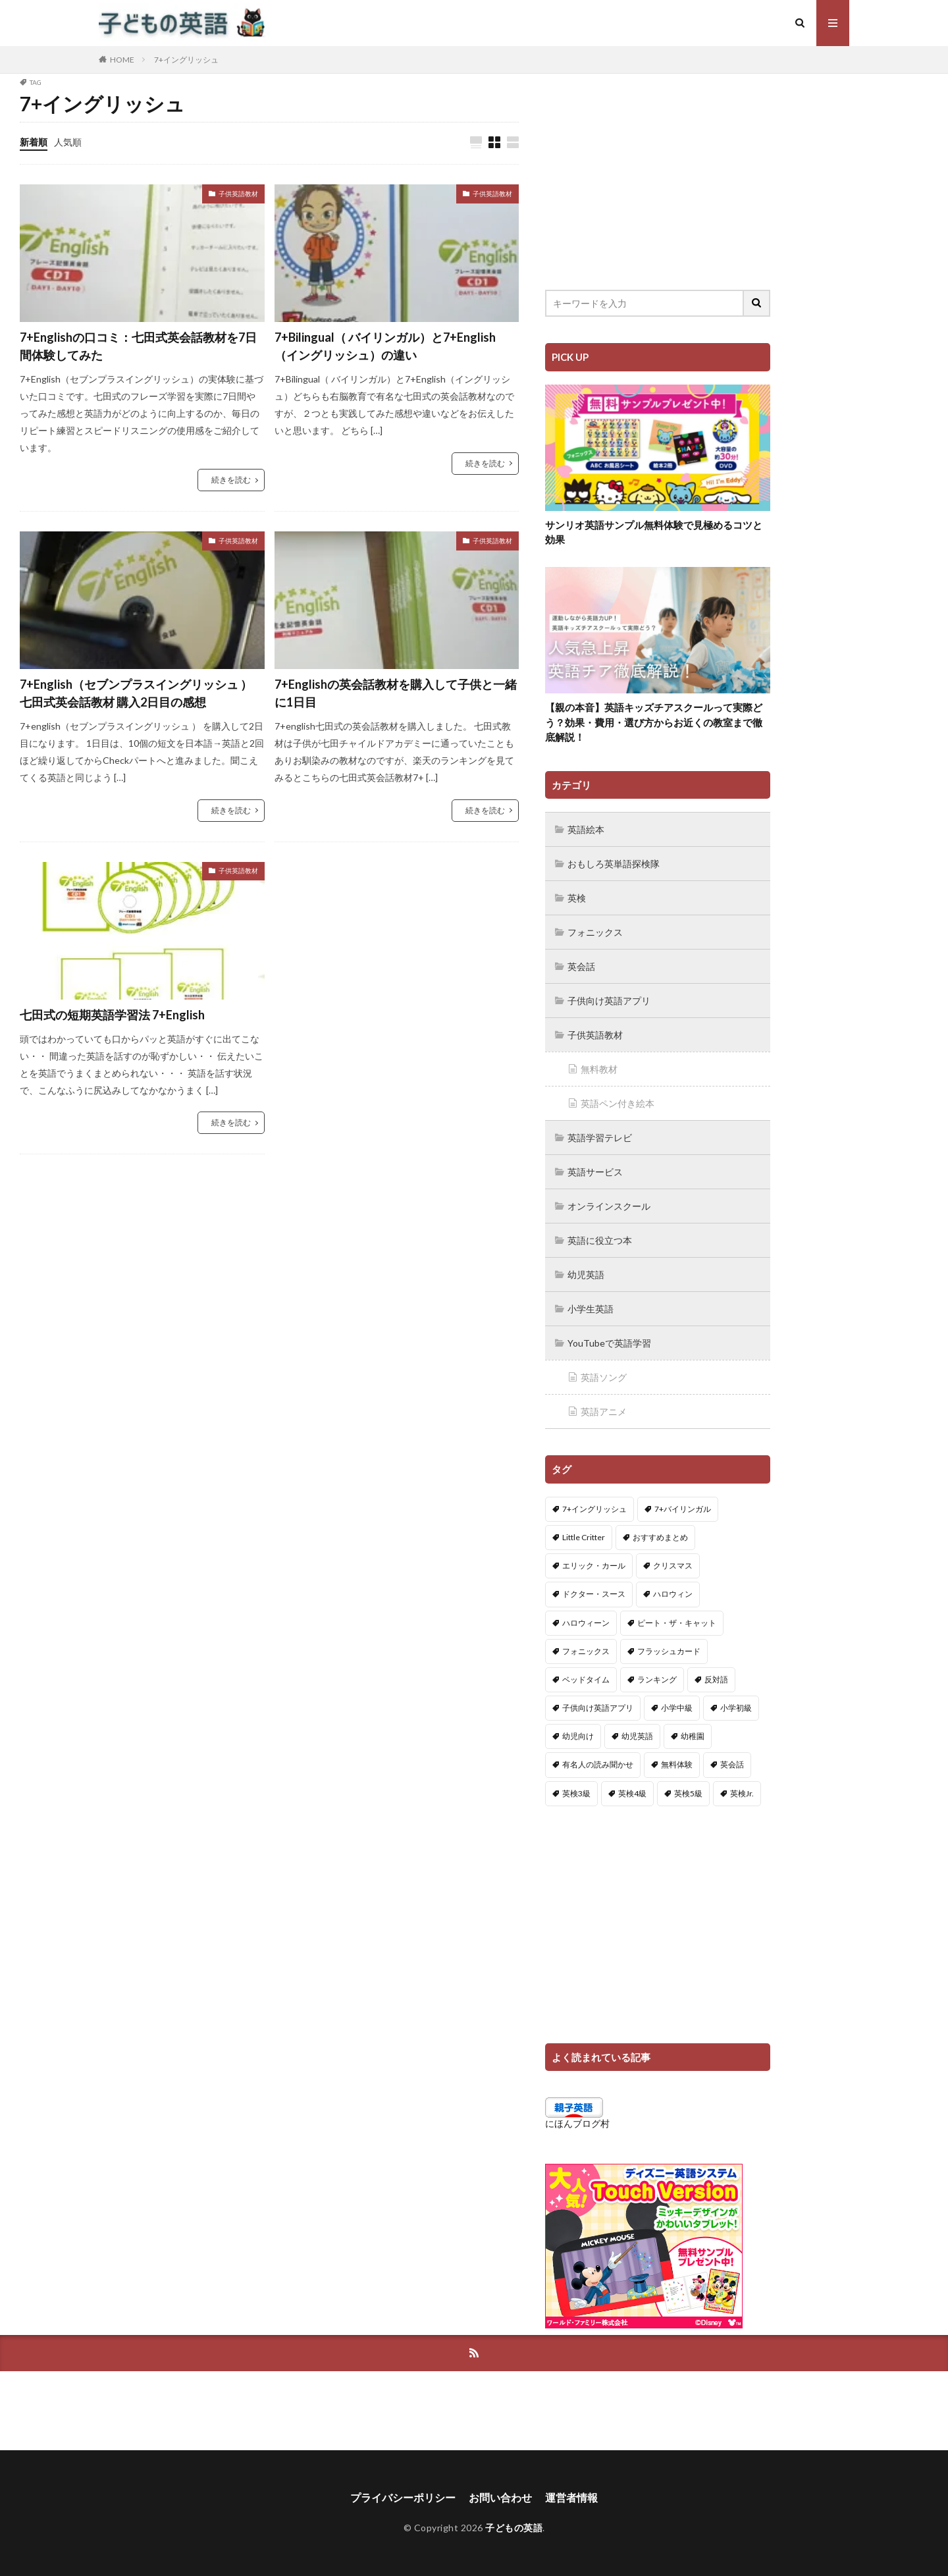 The height and width of the screenshot is (2576, 948). What do you see at coordinates (732, 1764) in the screenshot?
I see `英会話 [英会話 (8個の項目)]` at bounding box center [732, 1764].